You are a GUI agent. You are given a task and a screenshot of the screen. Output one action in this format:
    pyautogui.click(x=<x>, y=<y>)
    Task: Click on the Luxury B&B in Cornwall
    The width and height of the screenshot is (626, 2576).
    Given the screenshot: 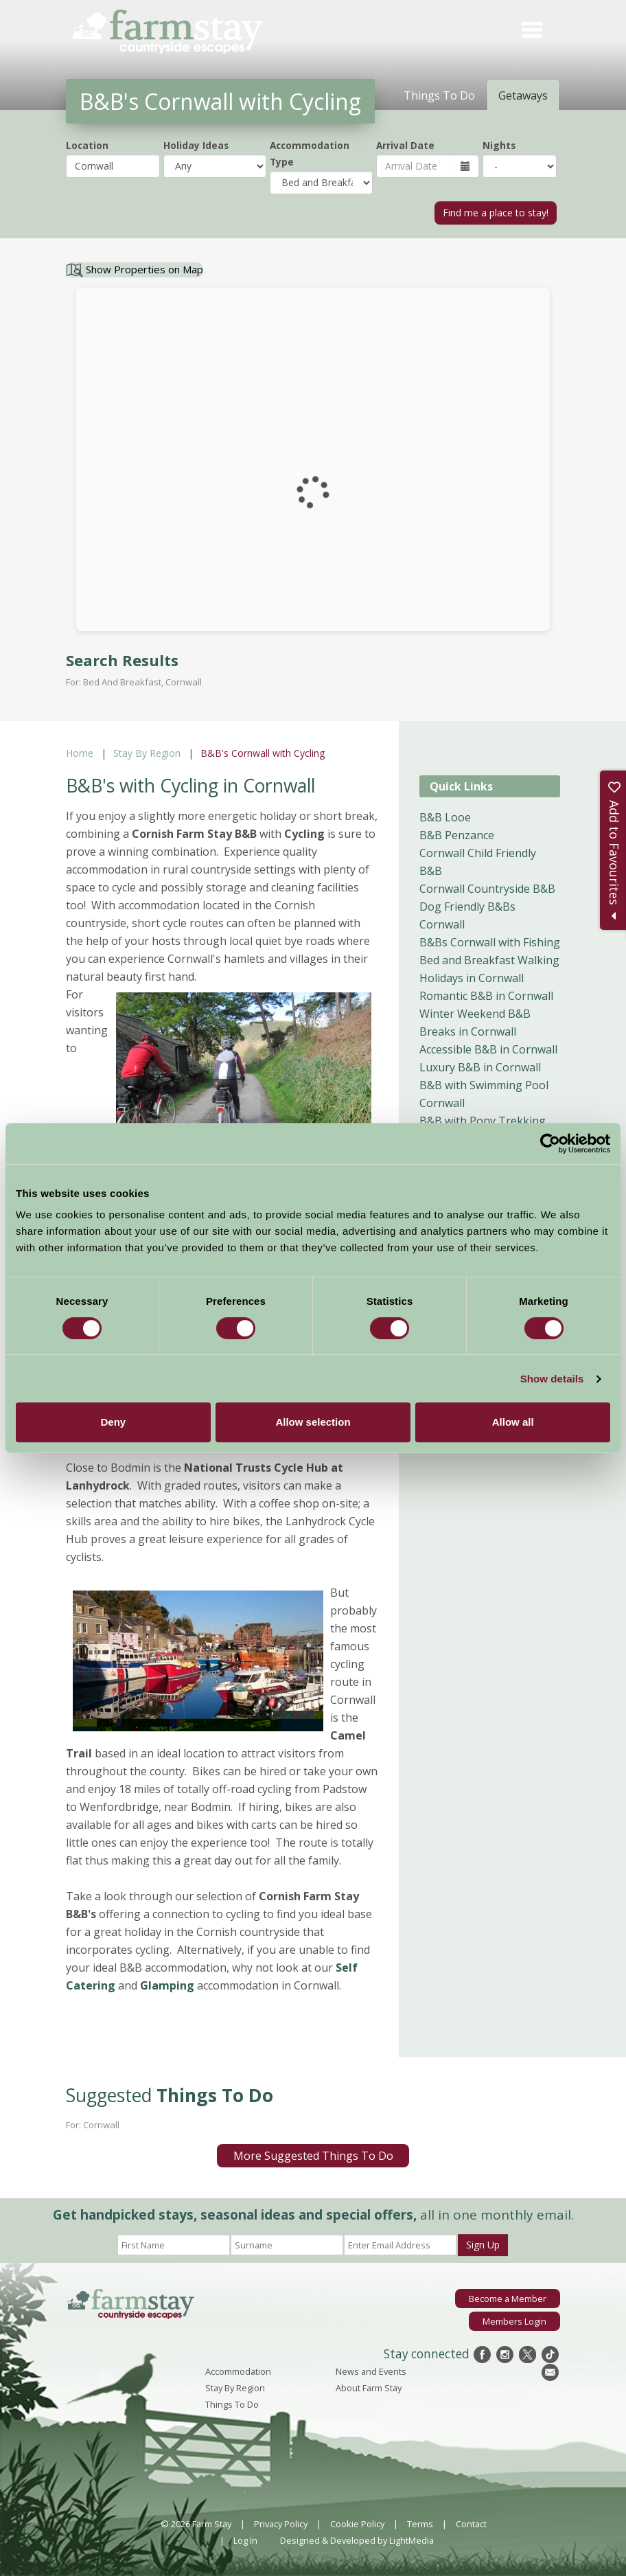 What is the action you would take?
    pyautogui.click(x=480, y=1067)
    